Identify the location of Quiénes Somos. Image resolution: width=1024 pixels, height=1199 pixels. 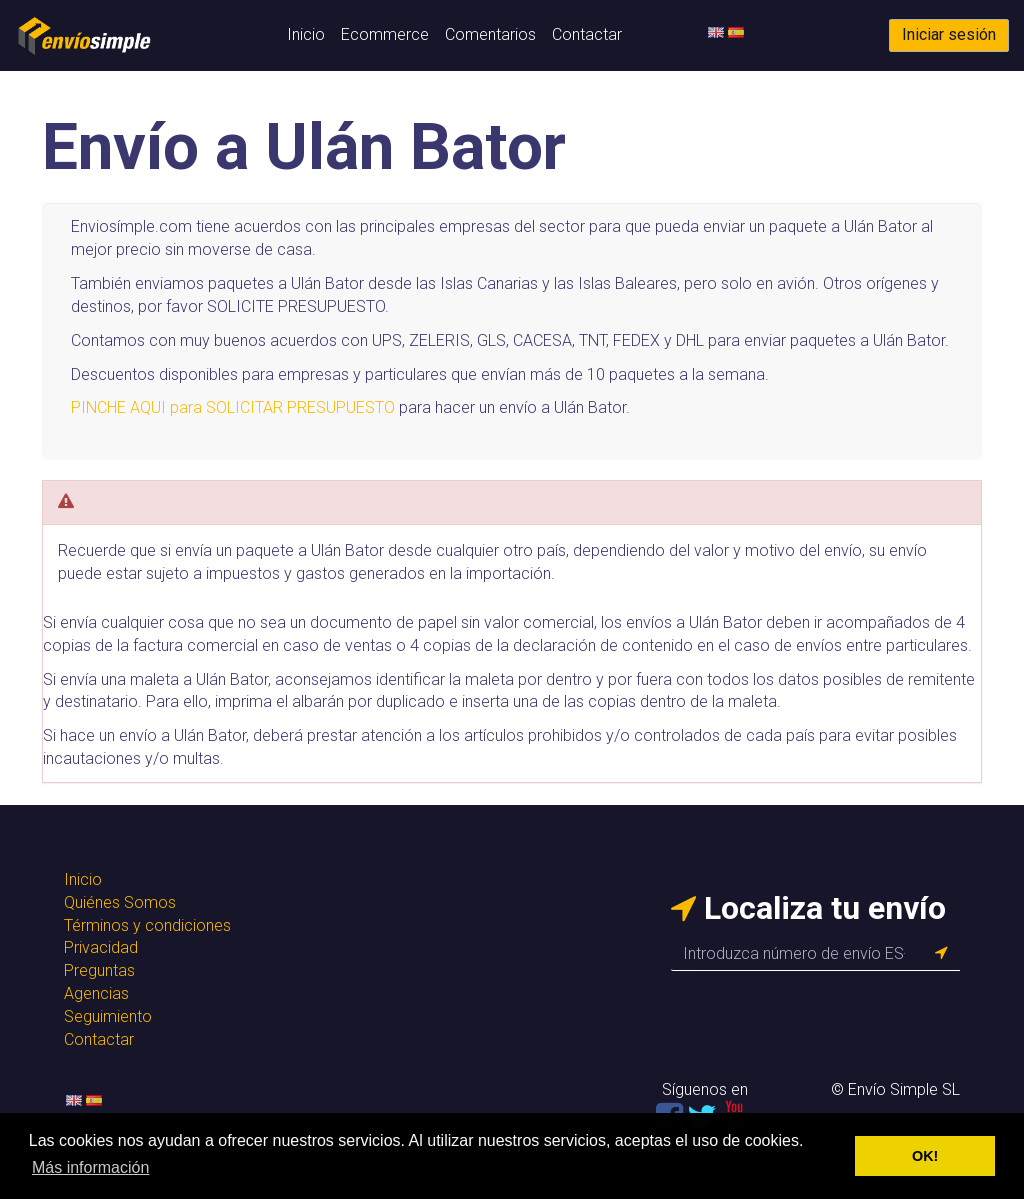
(120, 902).